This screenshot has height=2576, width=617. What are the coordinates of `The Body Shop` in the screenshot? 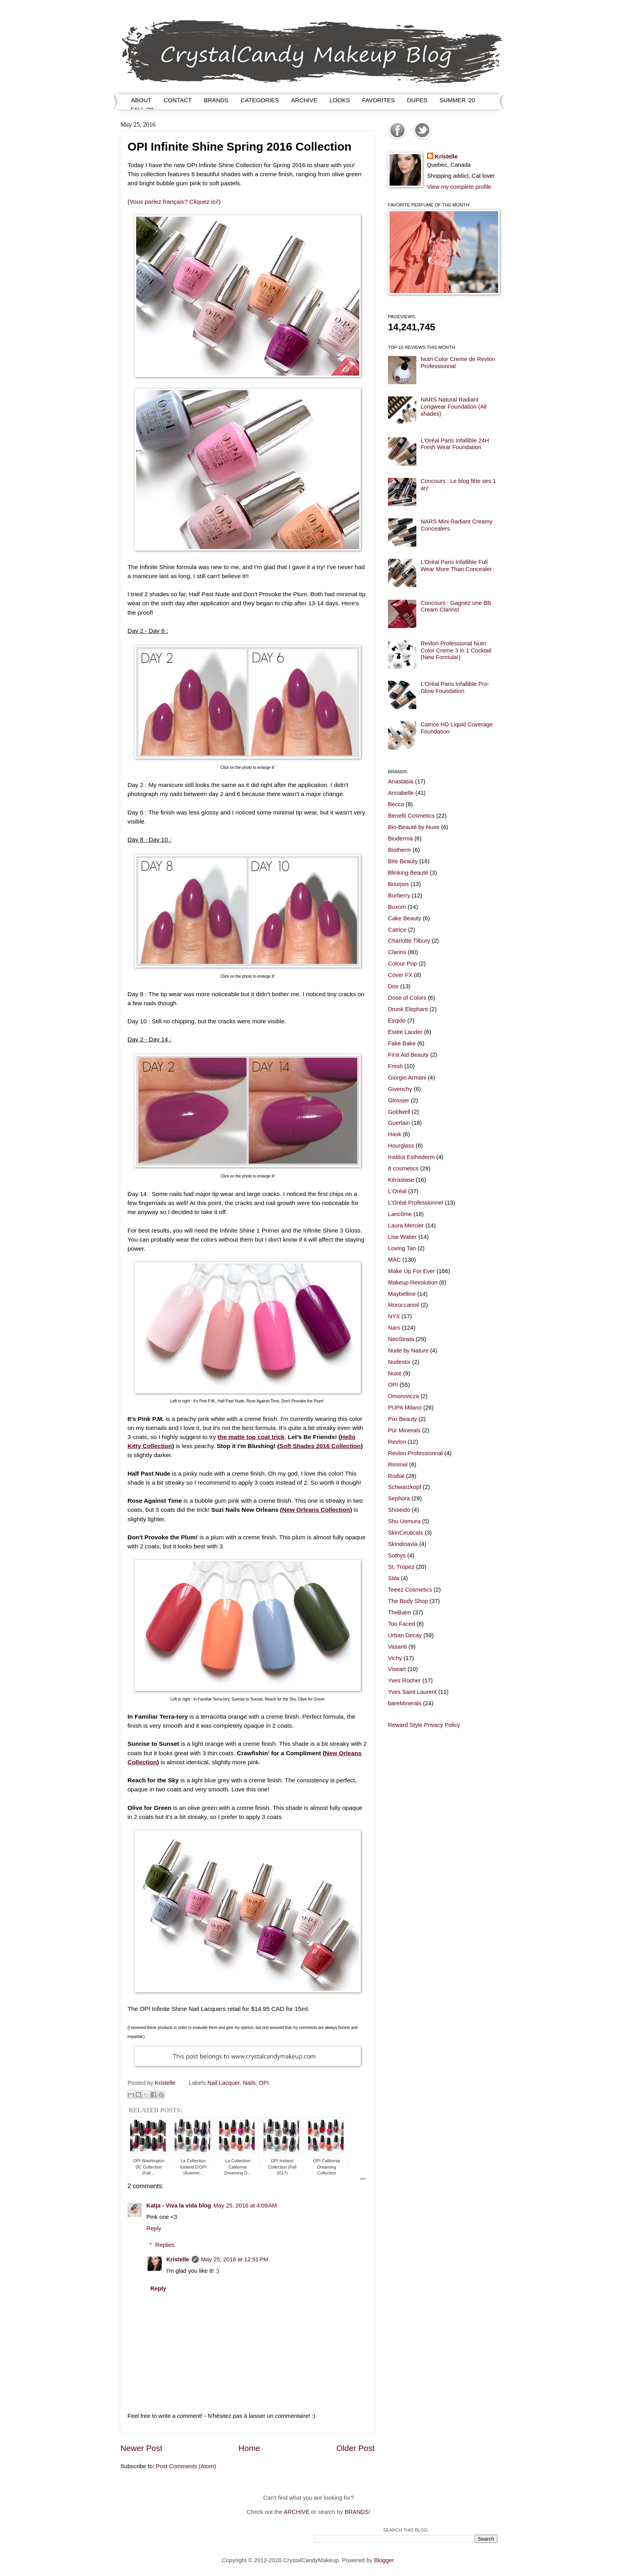 It's located at (408, 1601).